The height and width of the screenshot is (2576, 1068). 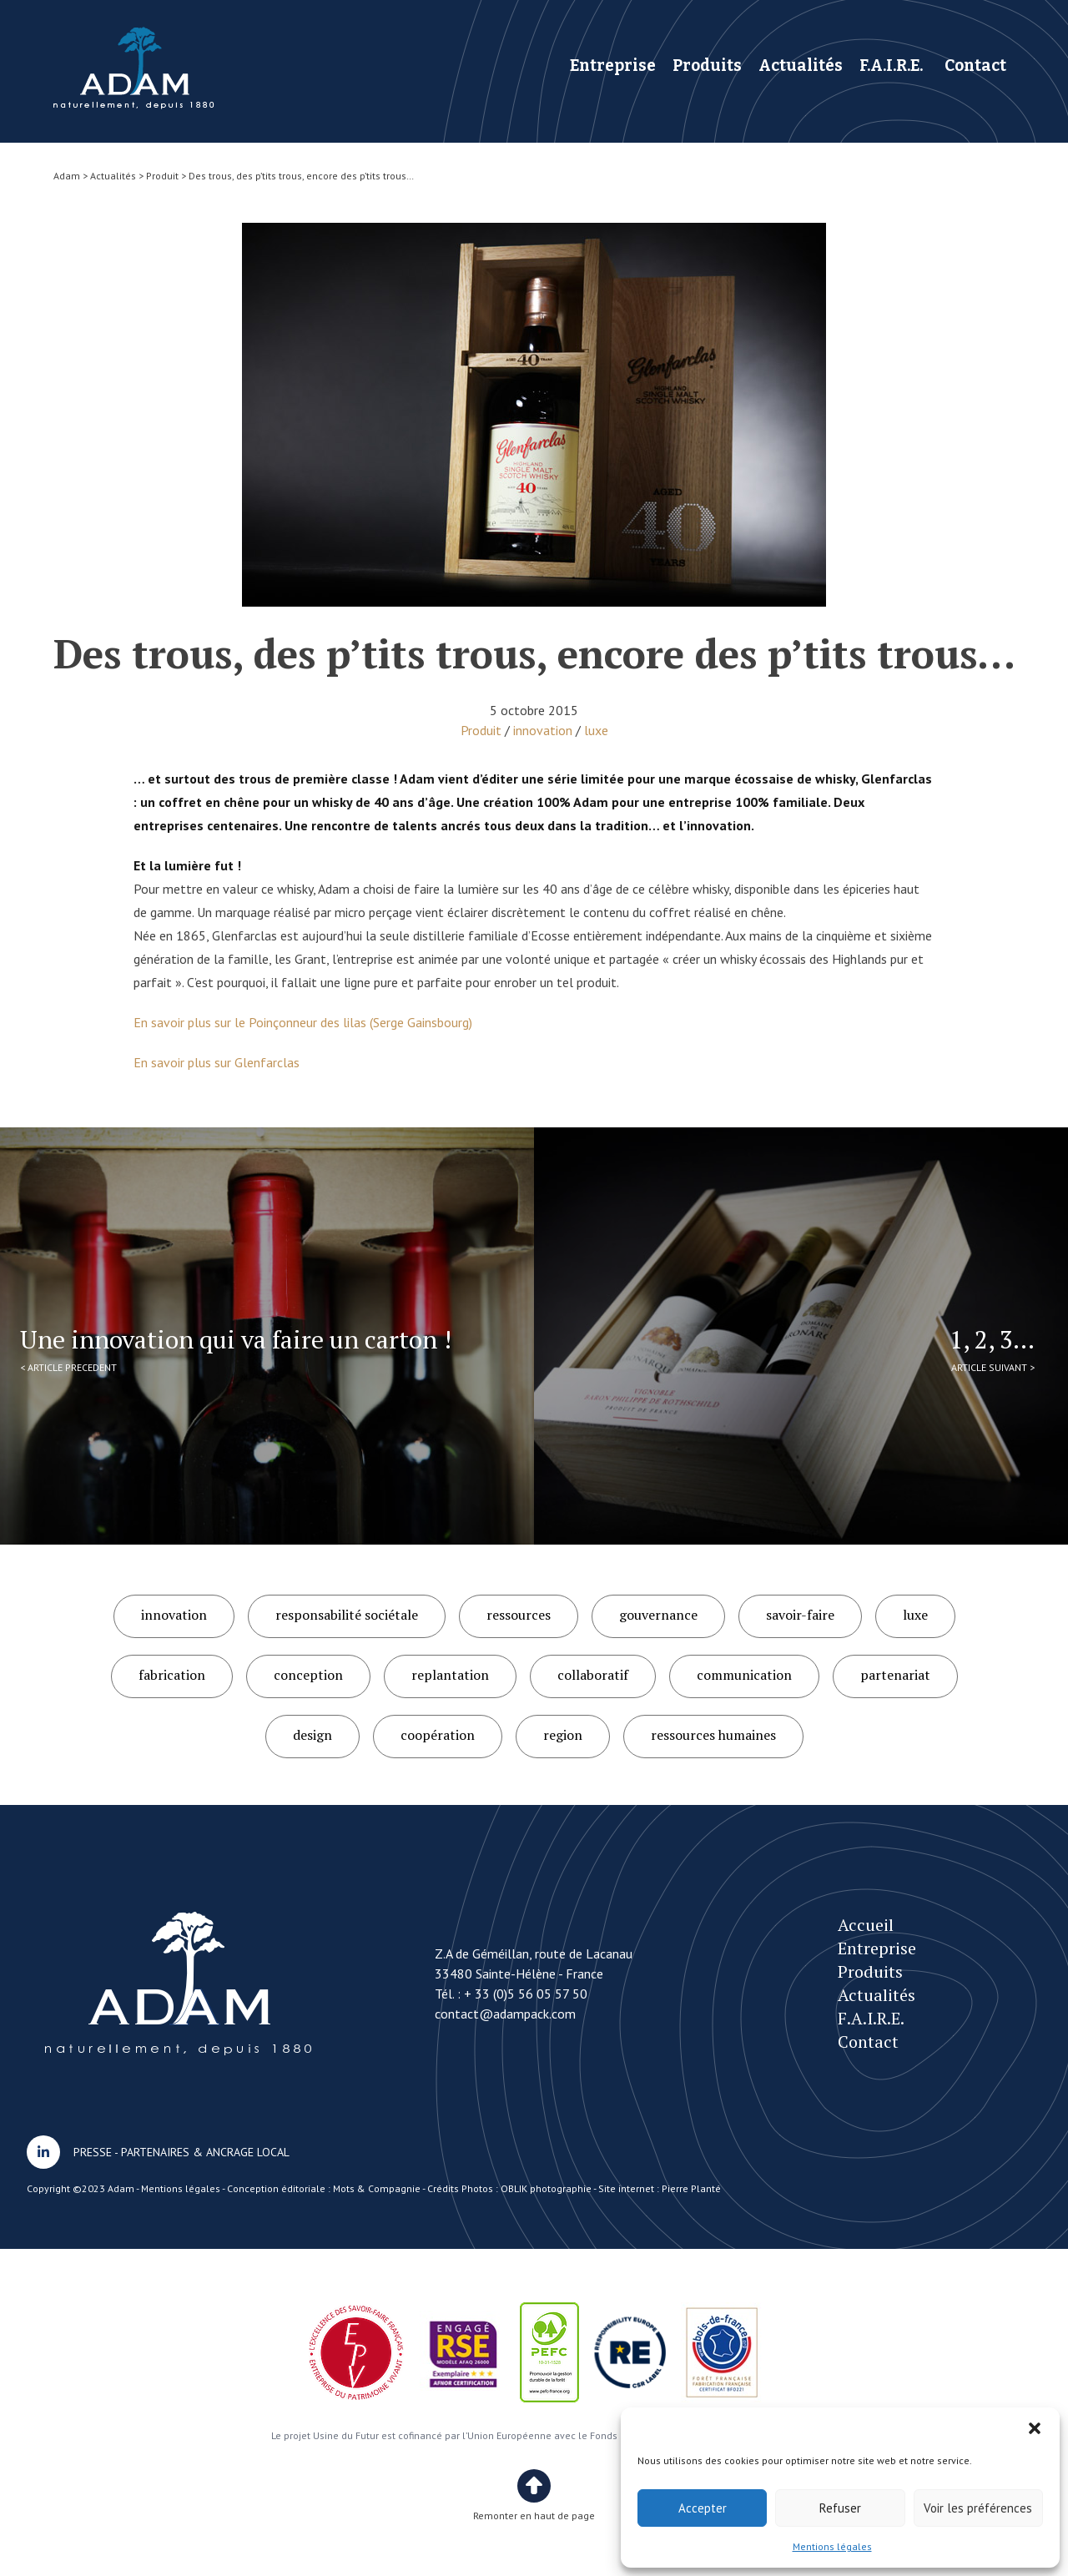 I want to click on En savoir plus sur le Poinçonneur des lilas (Serge Gainsbourg), so click(x=303, y=1022).